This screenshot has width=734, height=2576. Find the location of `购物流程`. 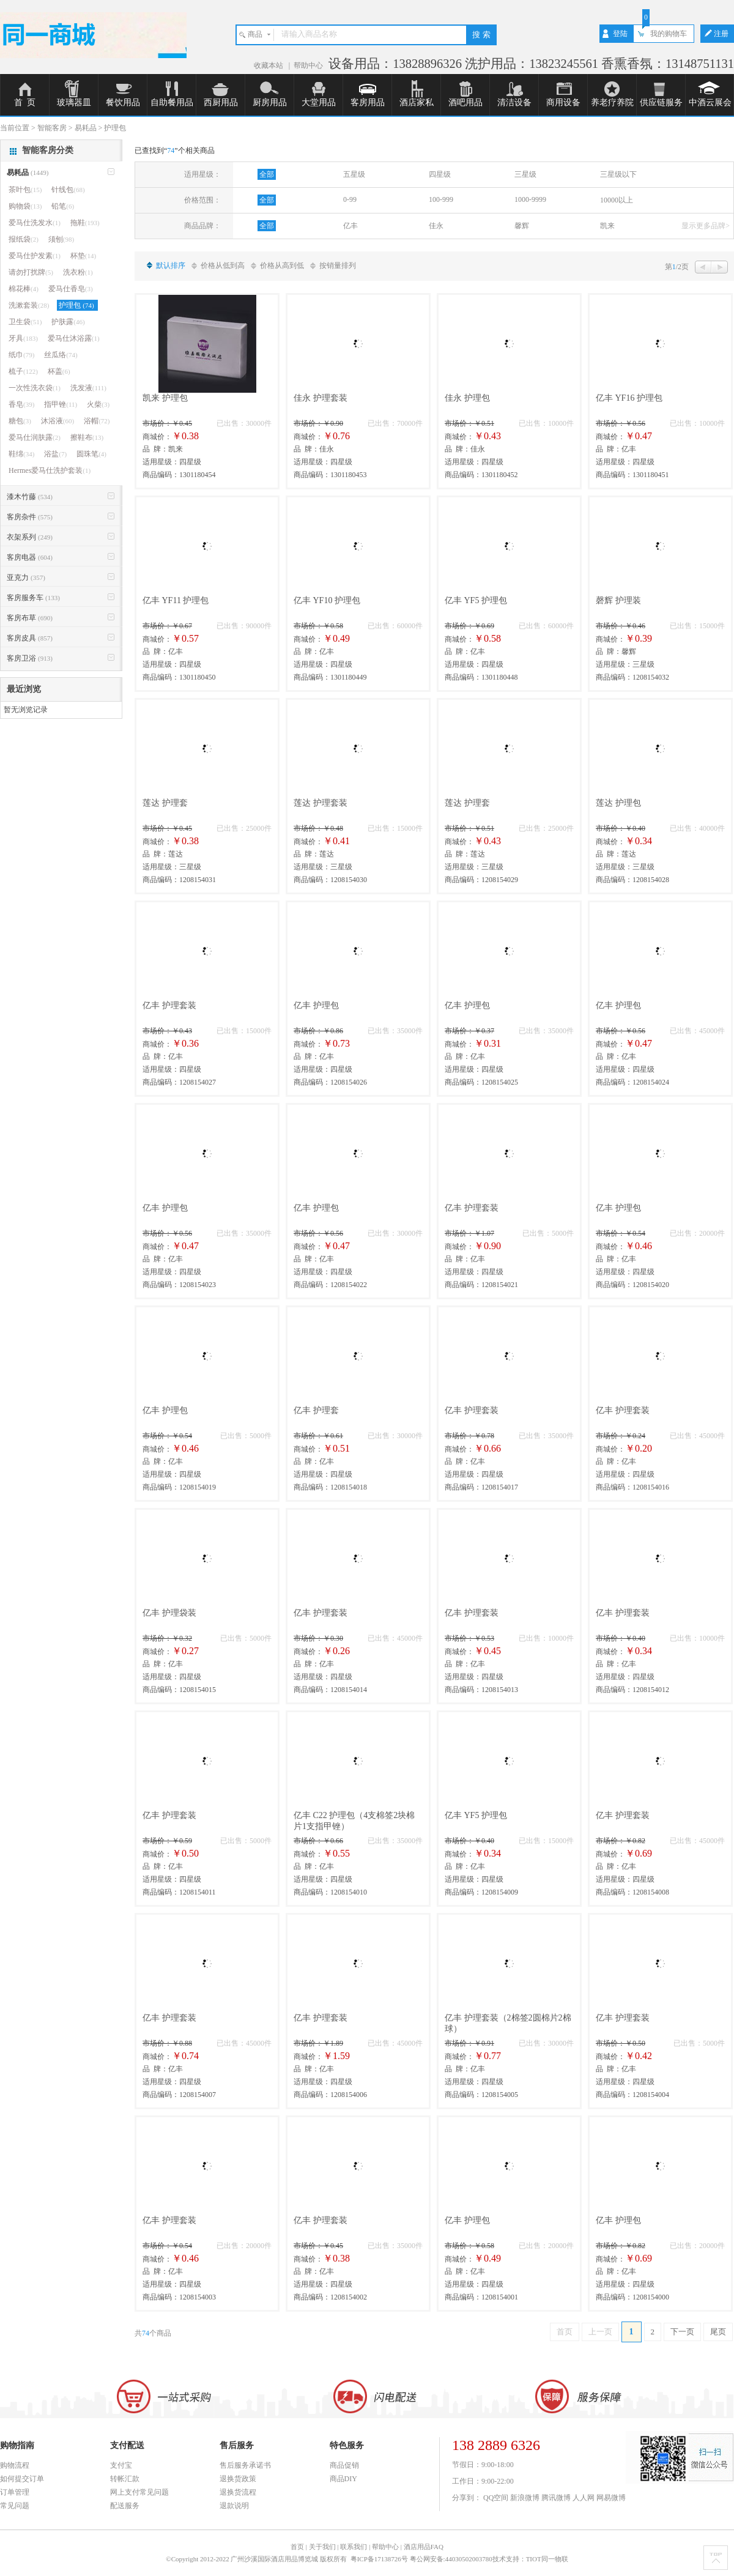

购物流程 is located at coordinates (14, 2465).